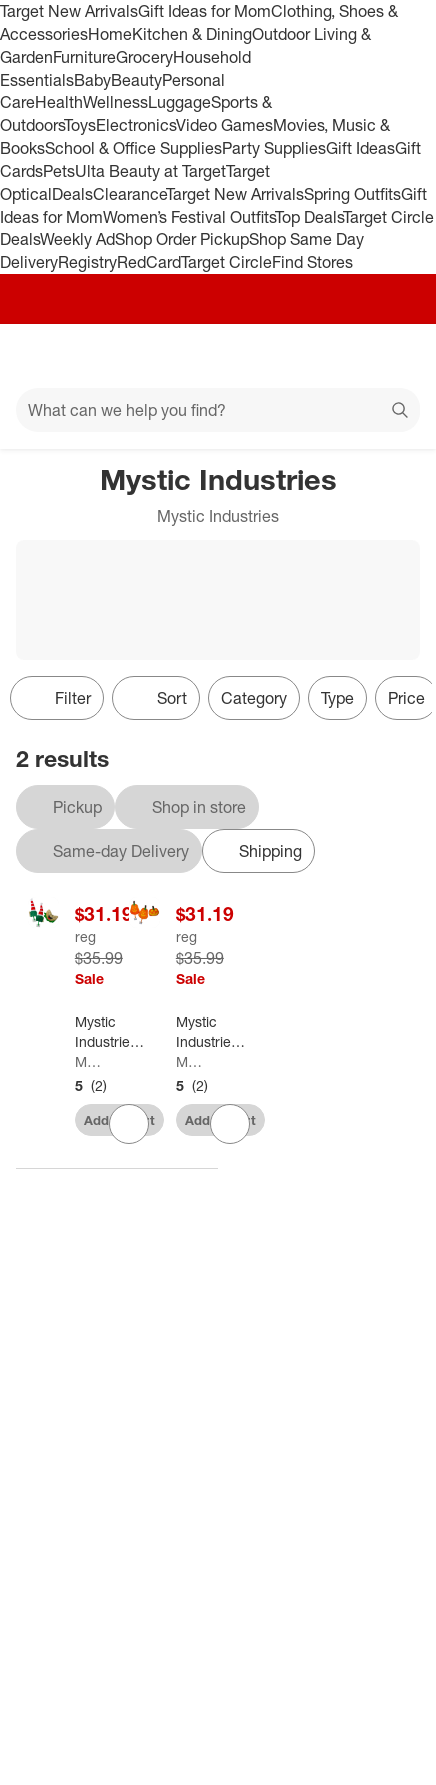 The height and width of the screenshot is (1785, 436). Describe the element at coordinates (352, 194) in the screenshot. I see `Spring Outfits` at that location.